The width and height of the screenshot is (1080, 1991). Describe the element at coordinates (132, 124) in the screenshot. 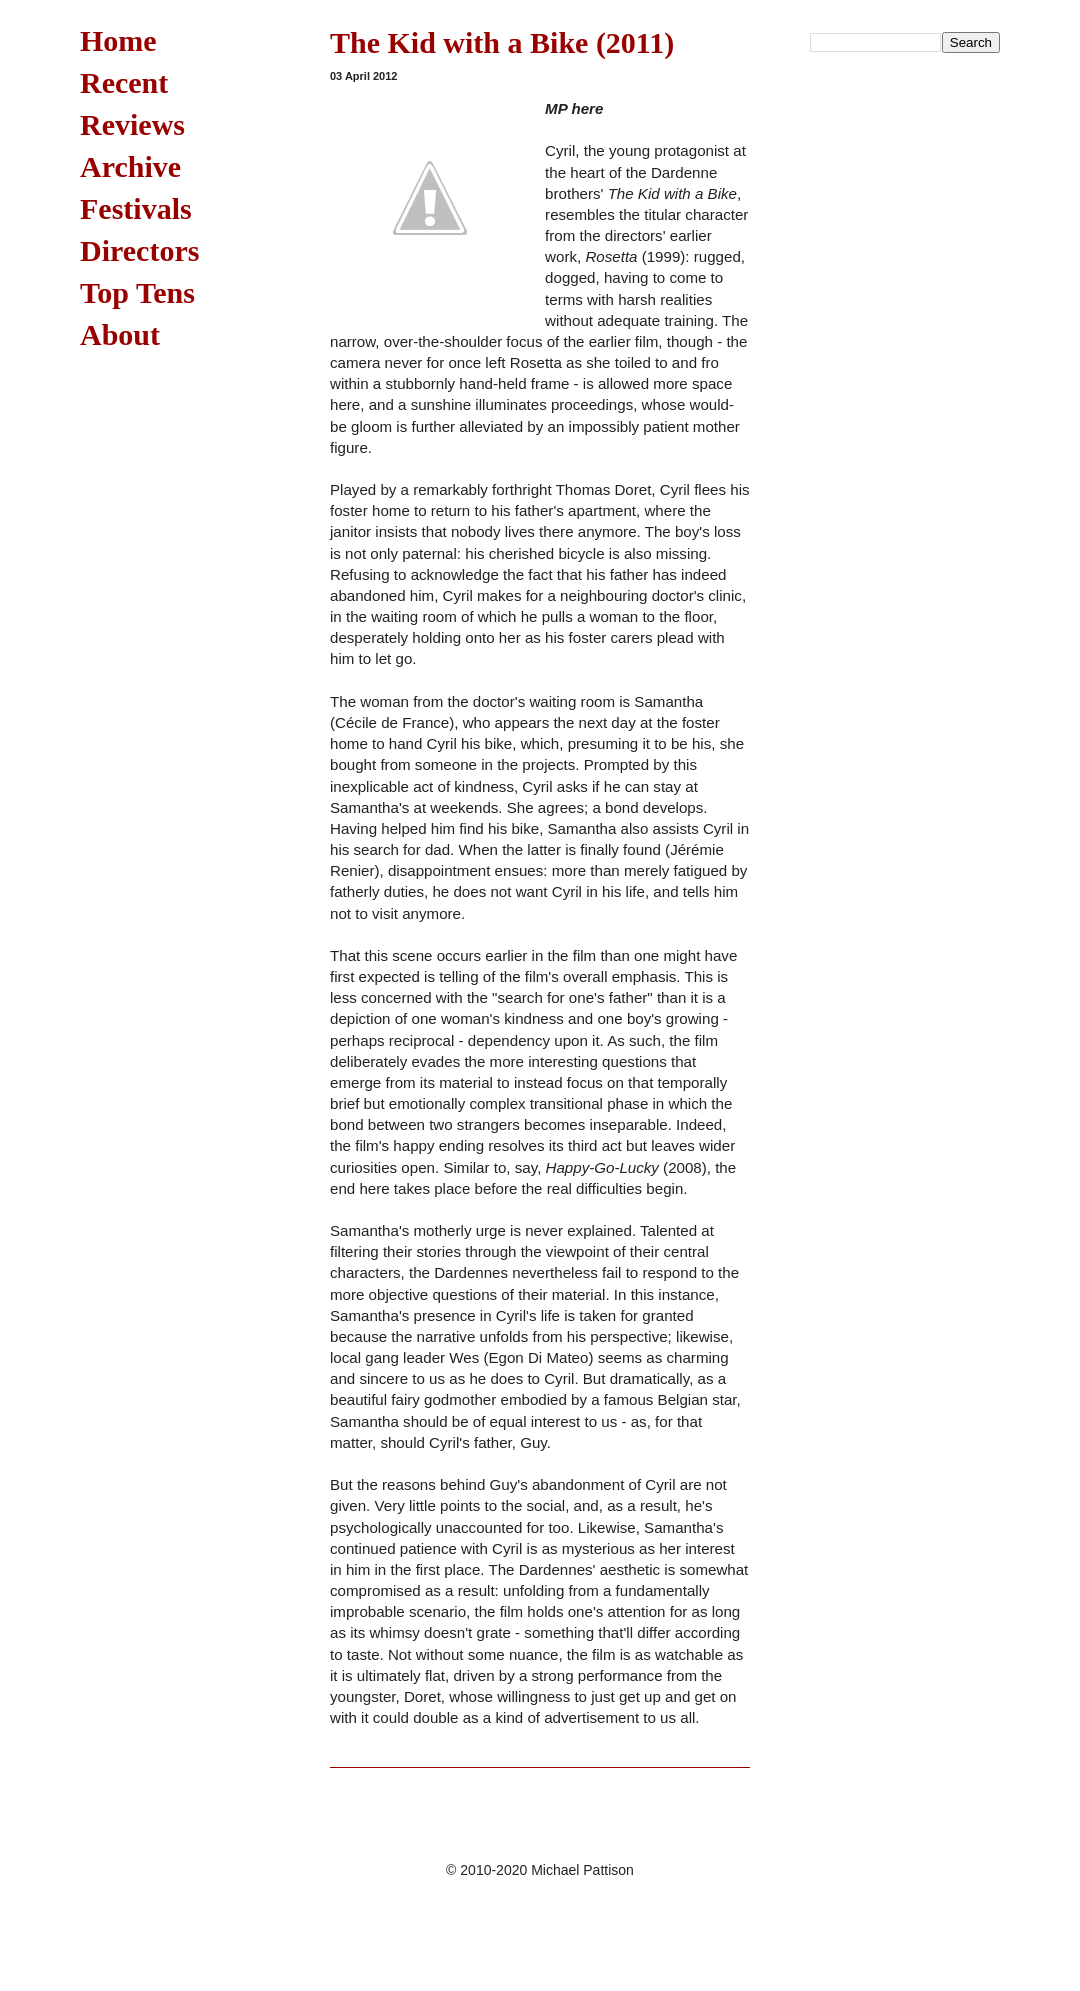

I see `Reviews` at that location.